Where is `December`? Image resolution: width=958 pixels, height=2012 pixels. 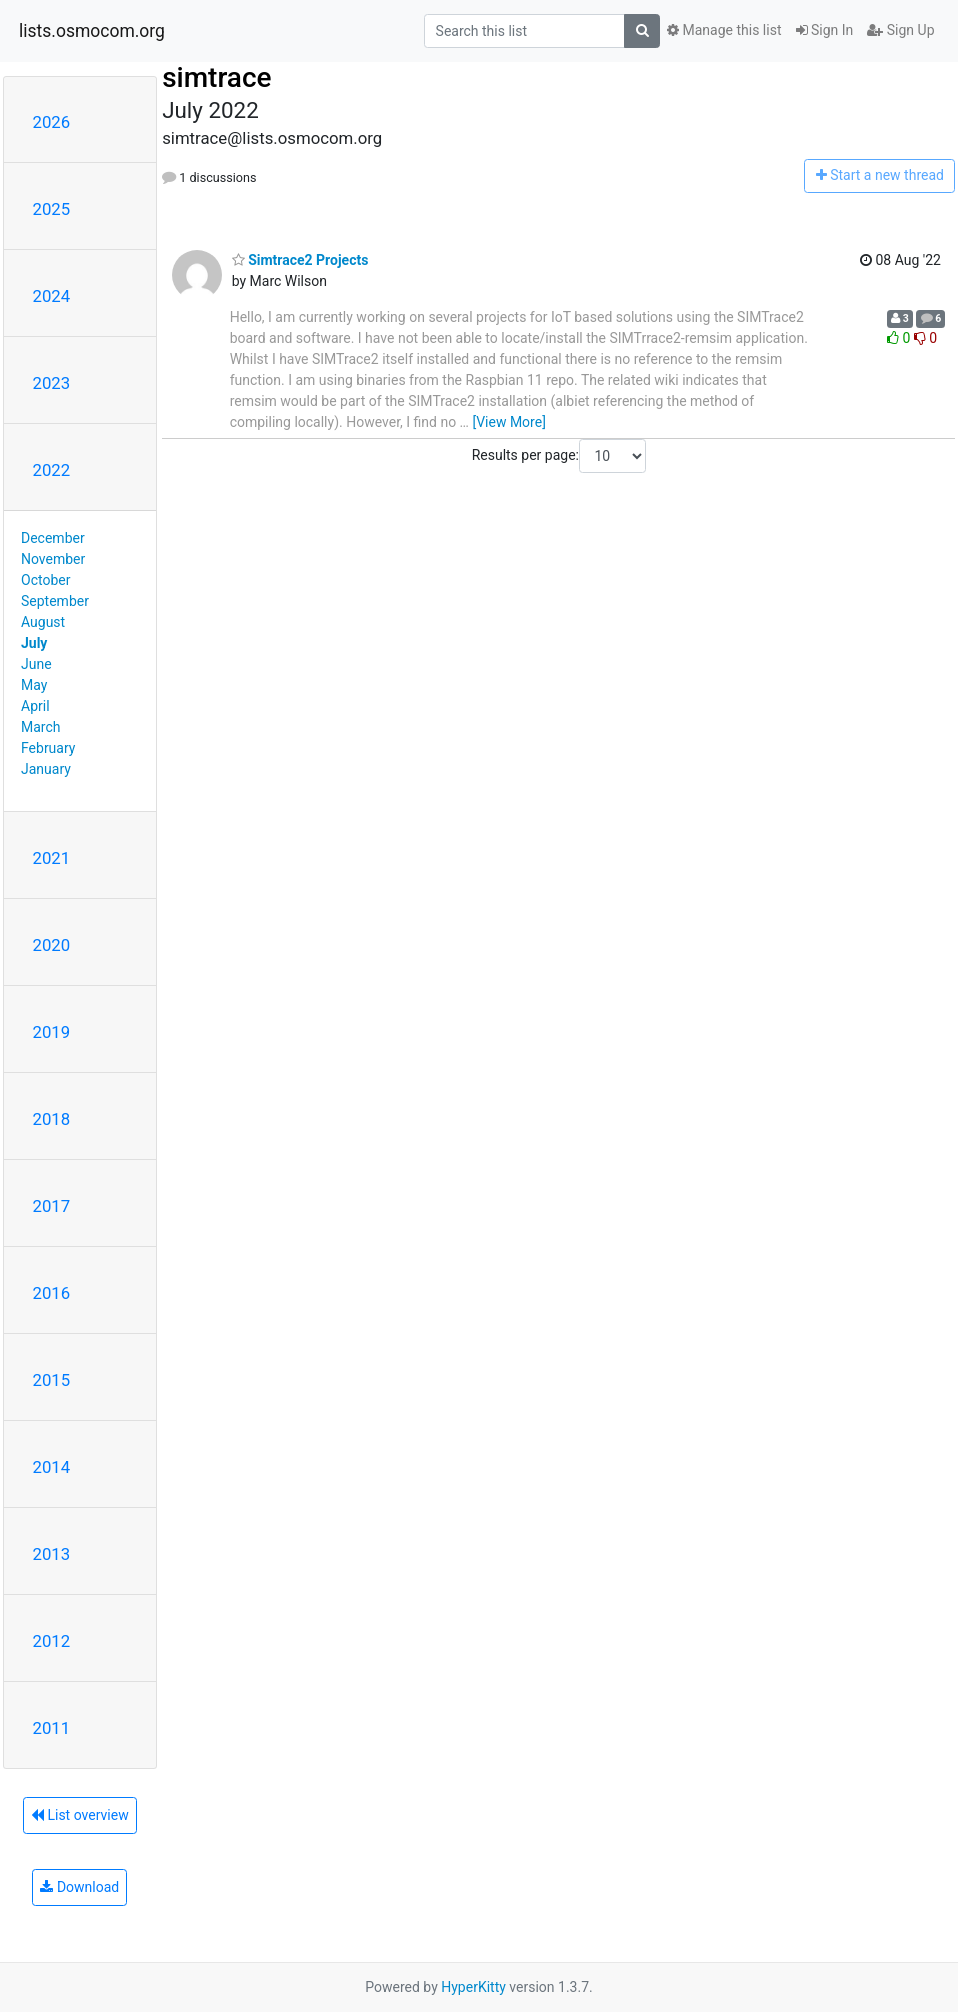
December is located at coordinates (53, 538).